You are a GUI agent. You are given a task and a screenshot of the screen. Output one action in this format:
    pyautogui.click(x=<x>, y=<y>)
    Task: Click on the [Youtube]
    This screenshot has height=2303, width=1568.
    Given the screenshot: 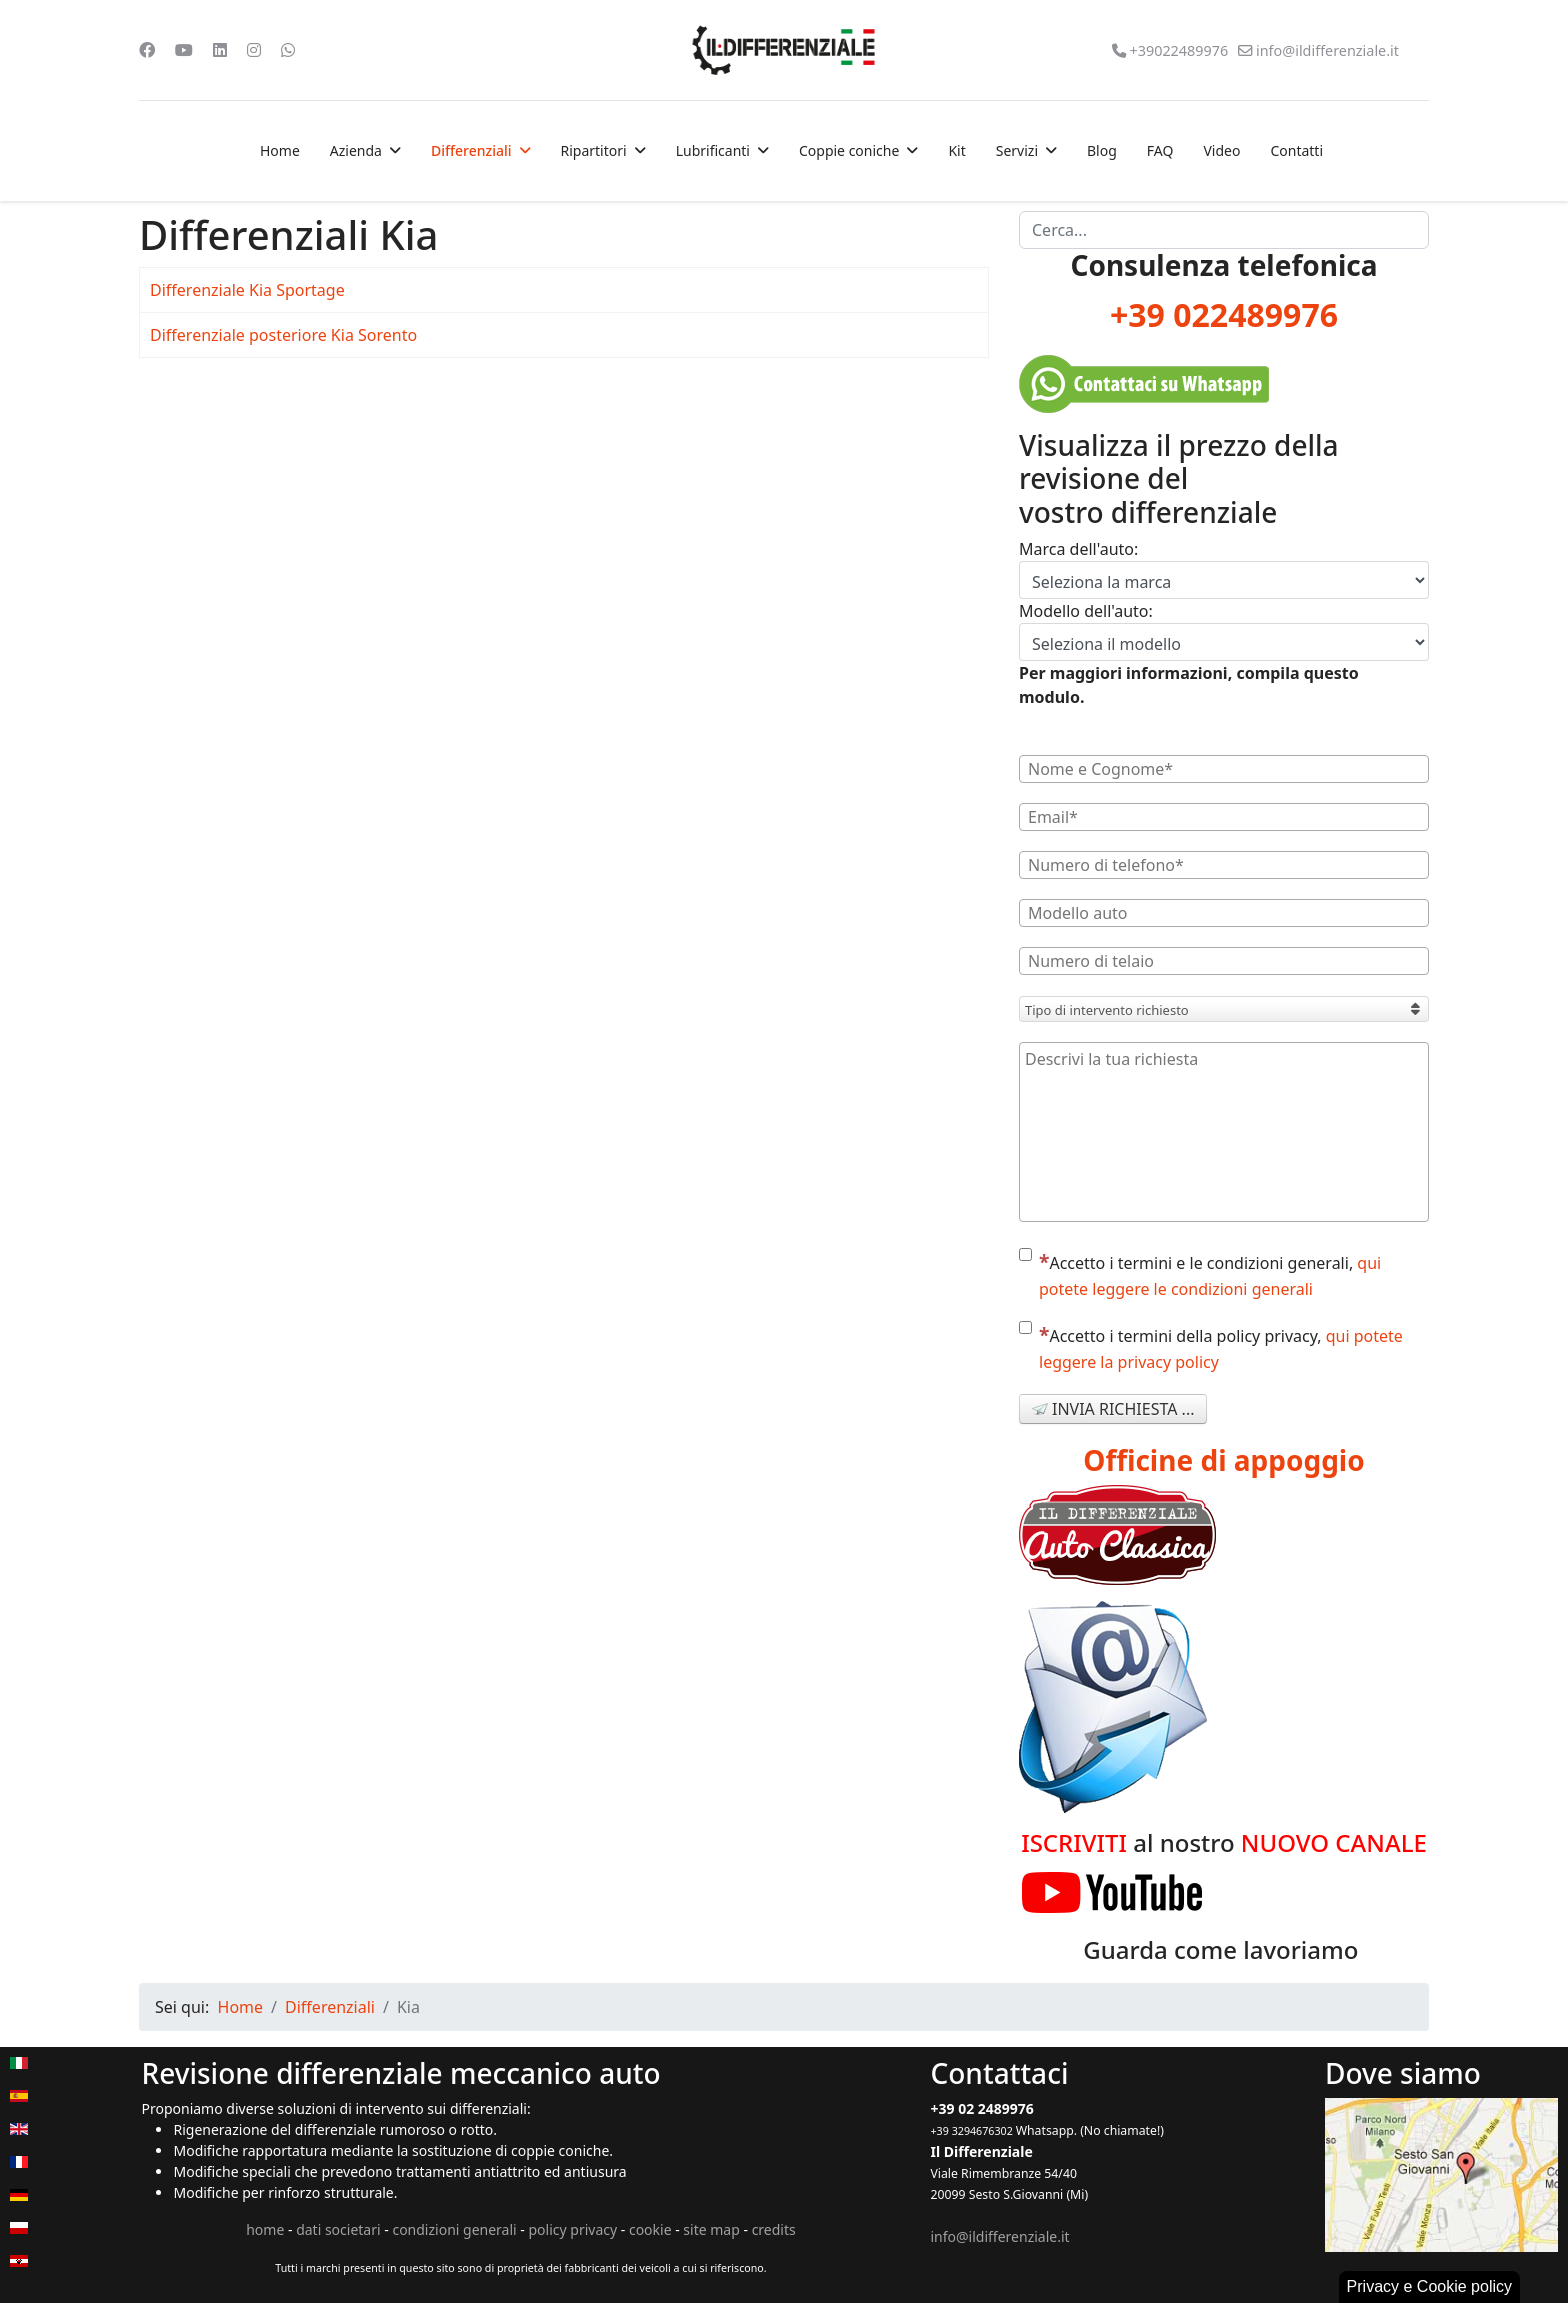 What is the action you would take?
    pyautogui.click(x=184, y=50)
    